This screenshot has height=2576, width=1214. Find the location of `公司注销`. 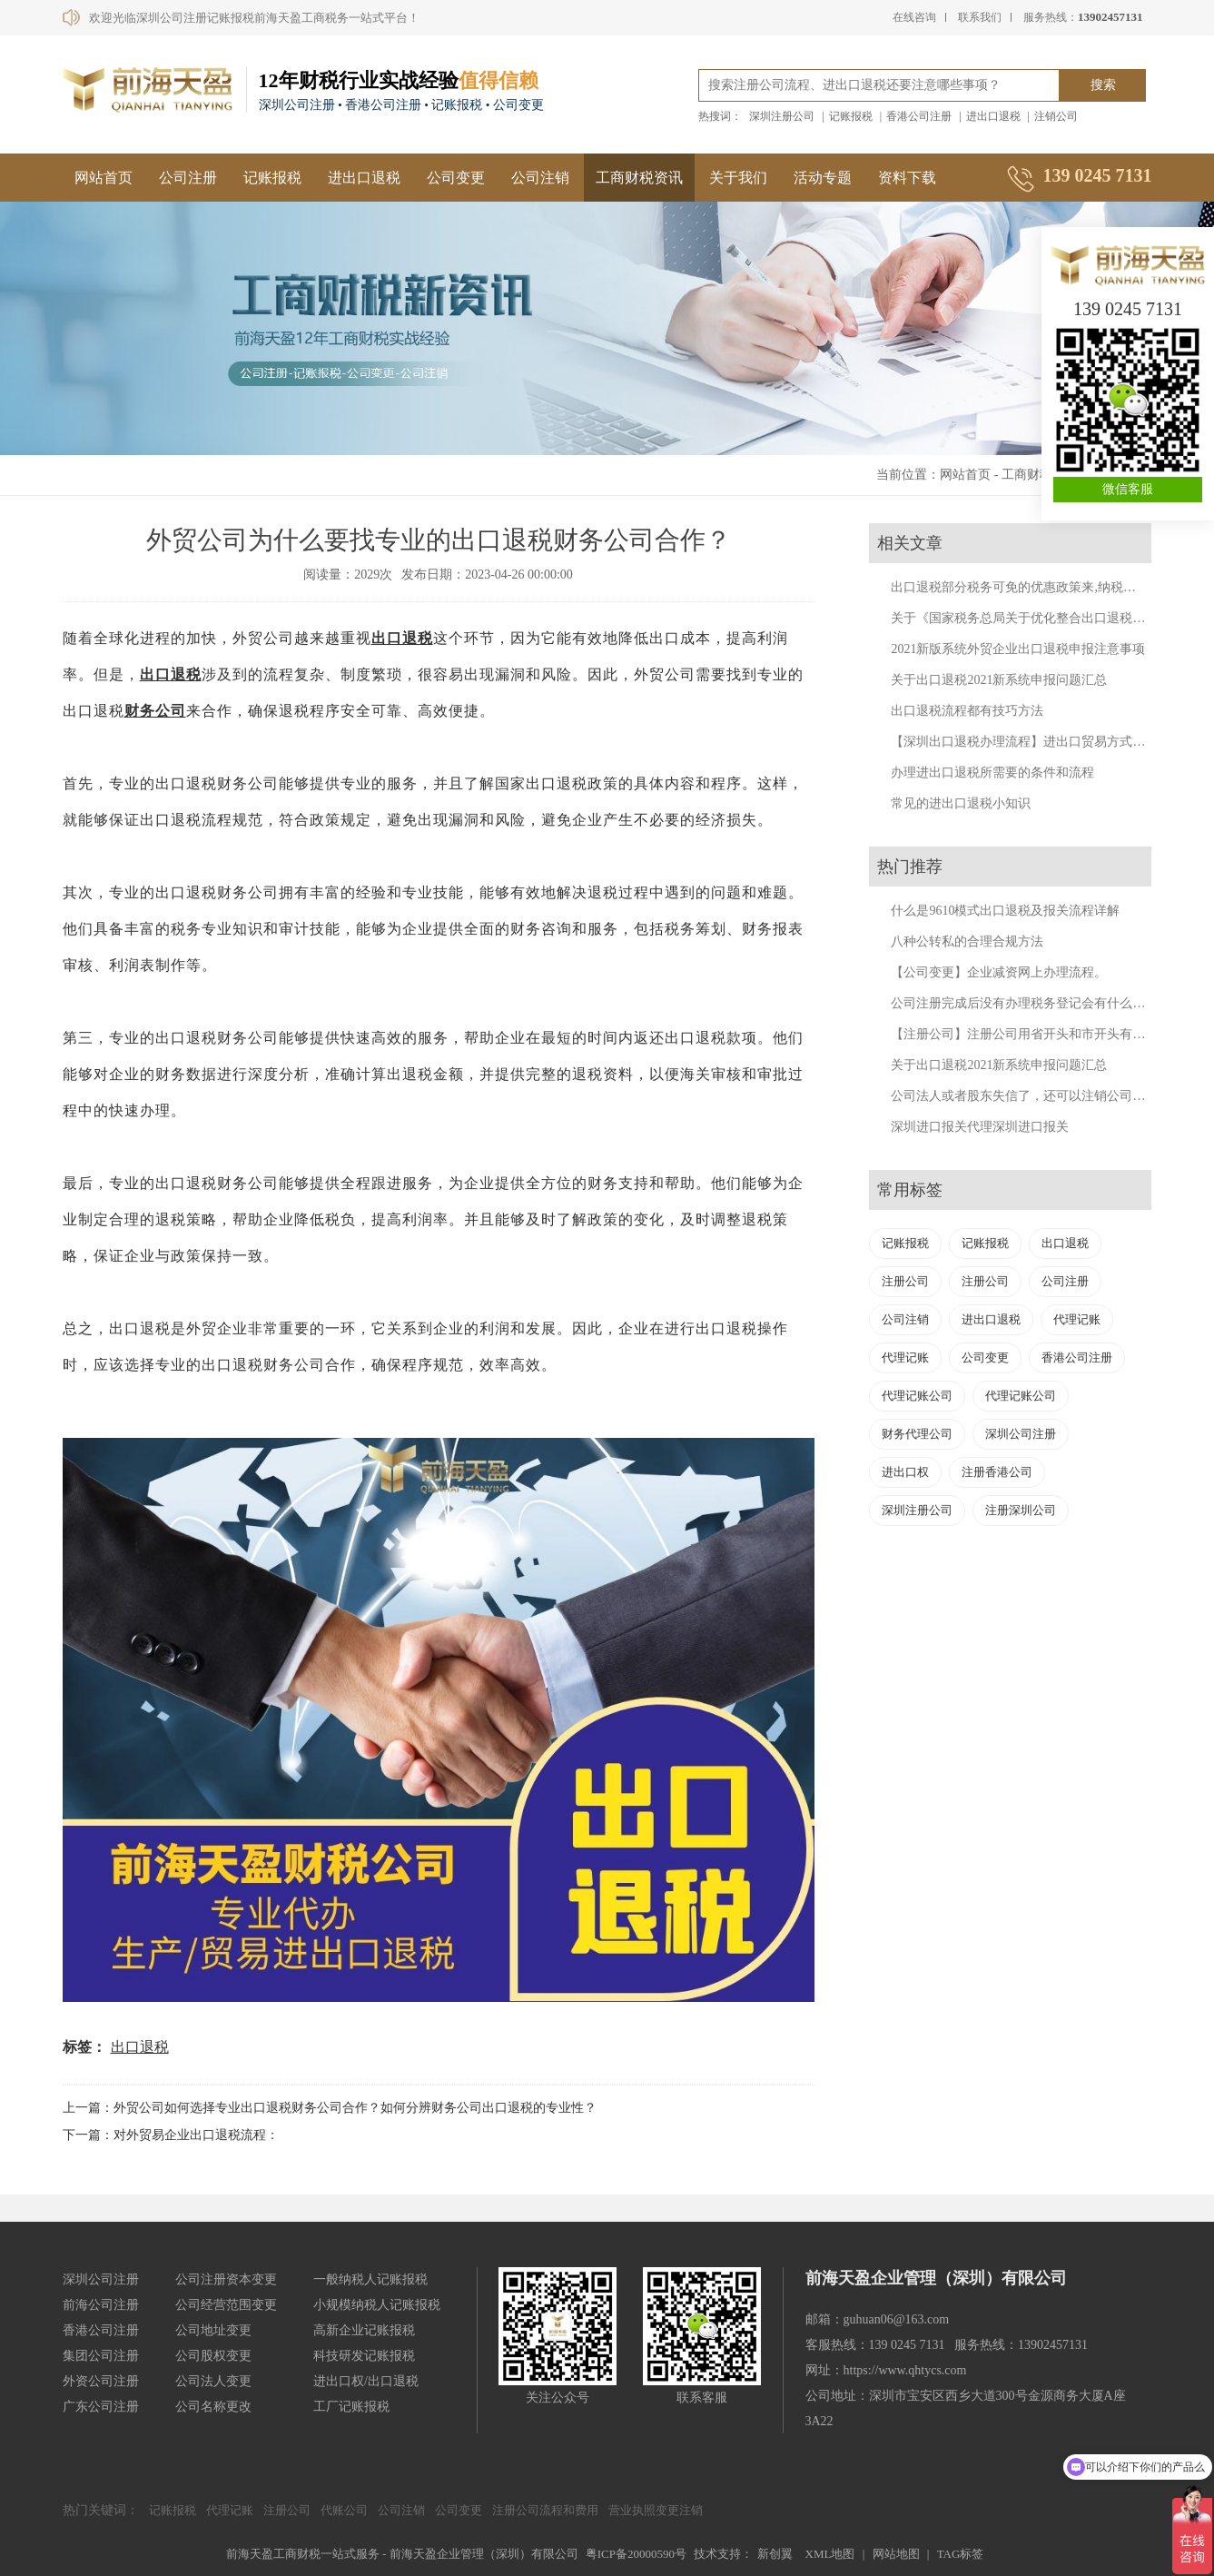

公司注销 is located at coordinates (540, 177).